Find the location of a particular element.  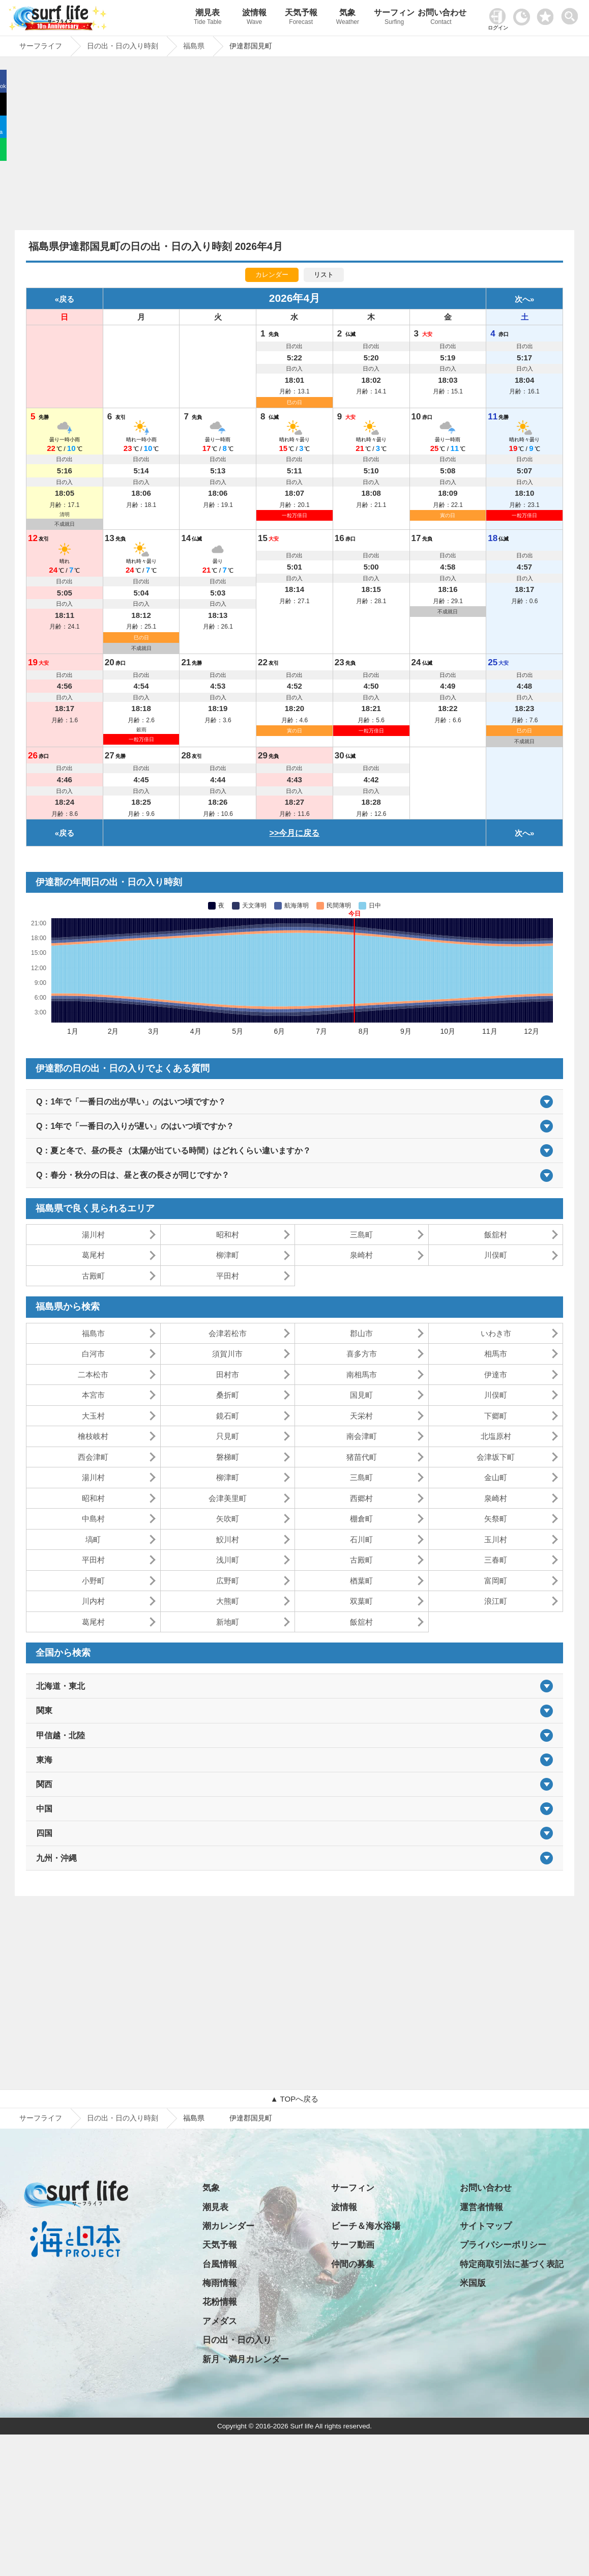

>>今月に戻る is located at coordinates (295, 833).